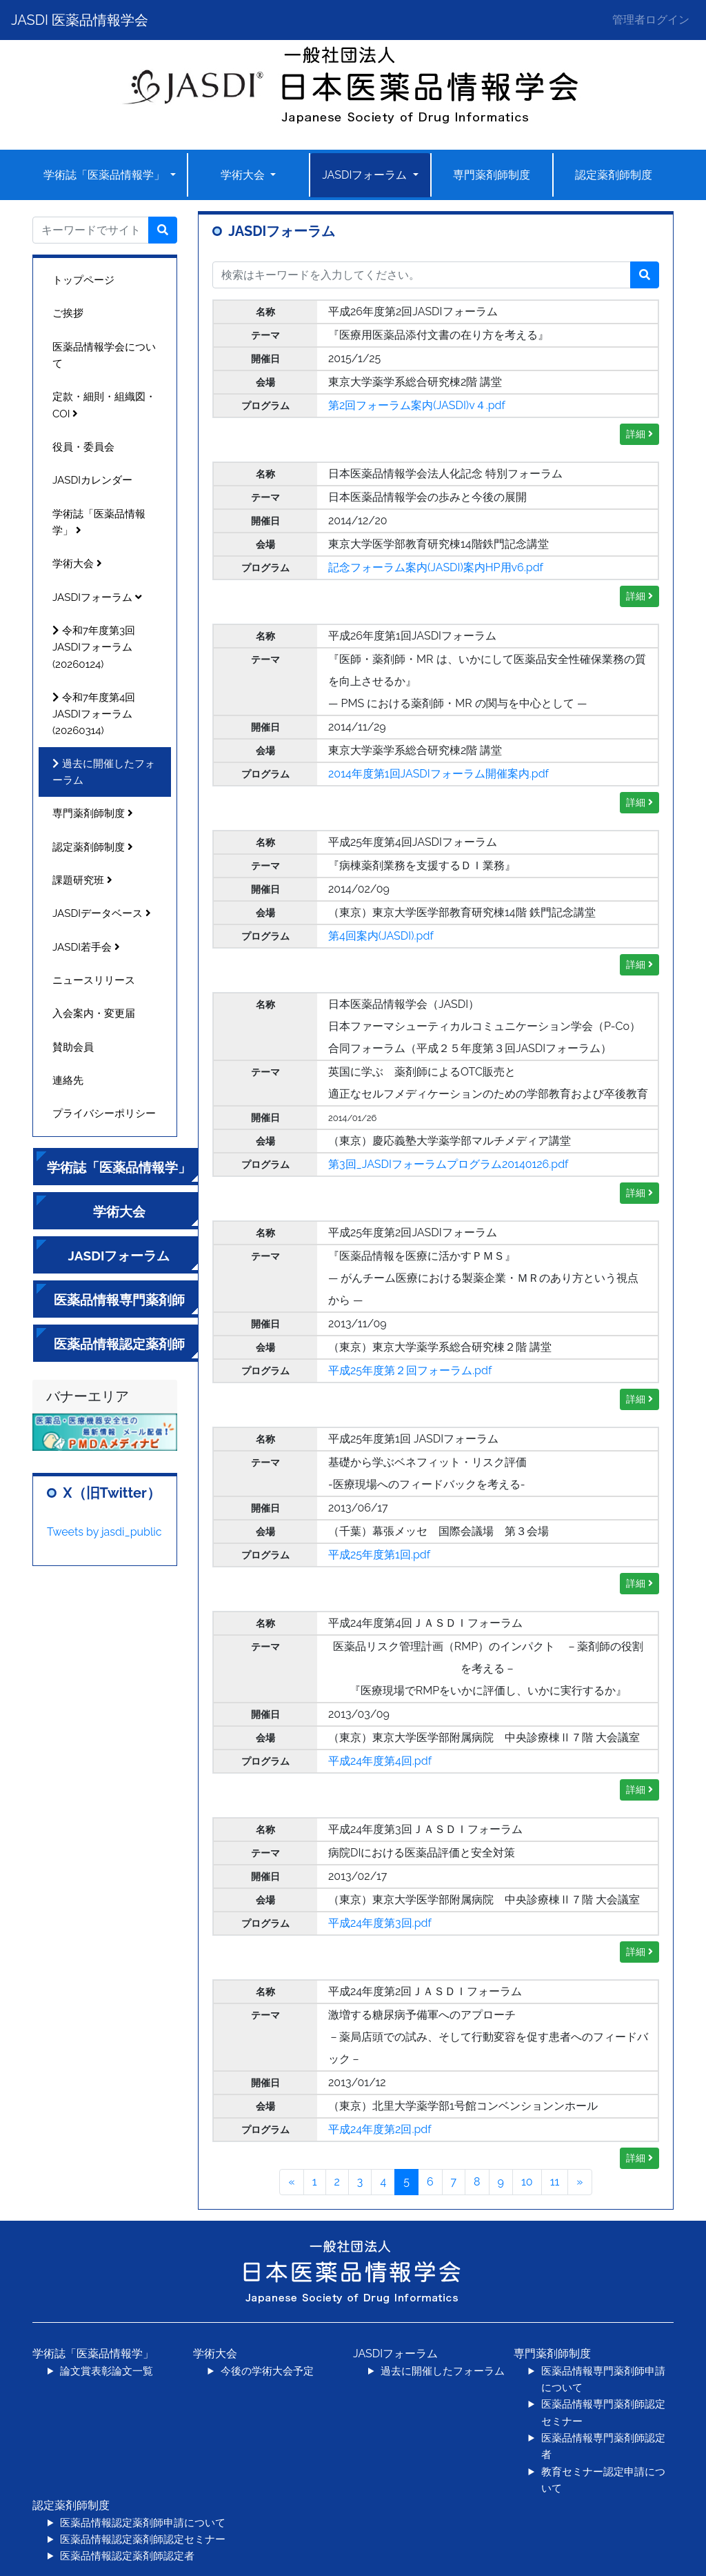  What do you see at coordinates (93, 980) in the screenshot?
I see `ニュースリリース` at bounding box center [93, 980].